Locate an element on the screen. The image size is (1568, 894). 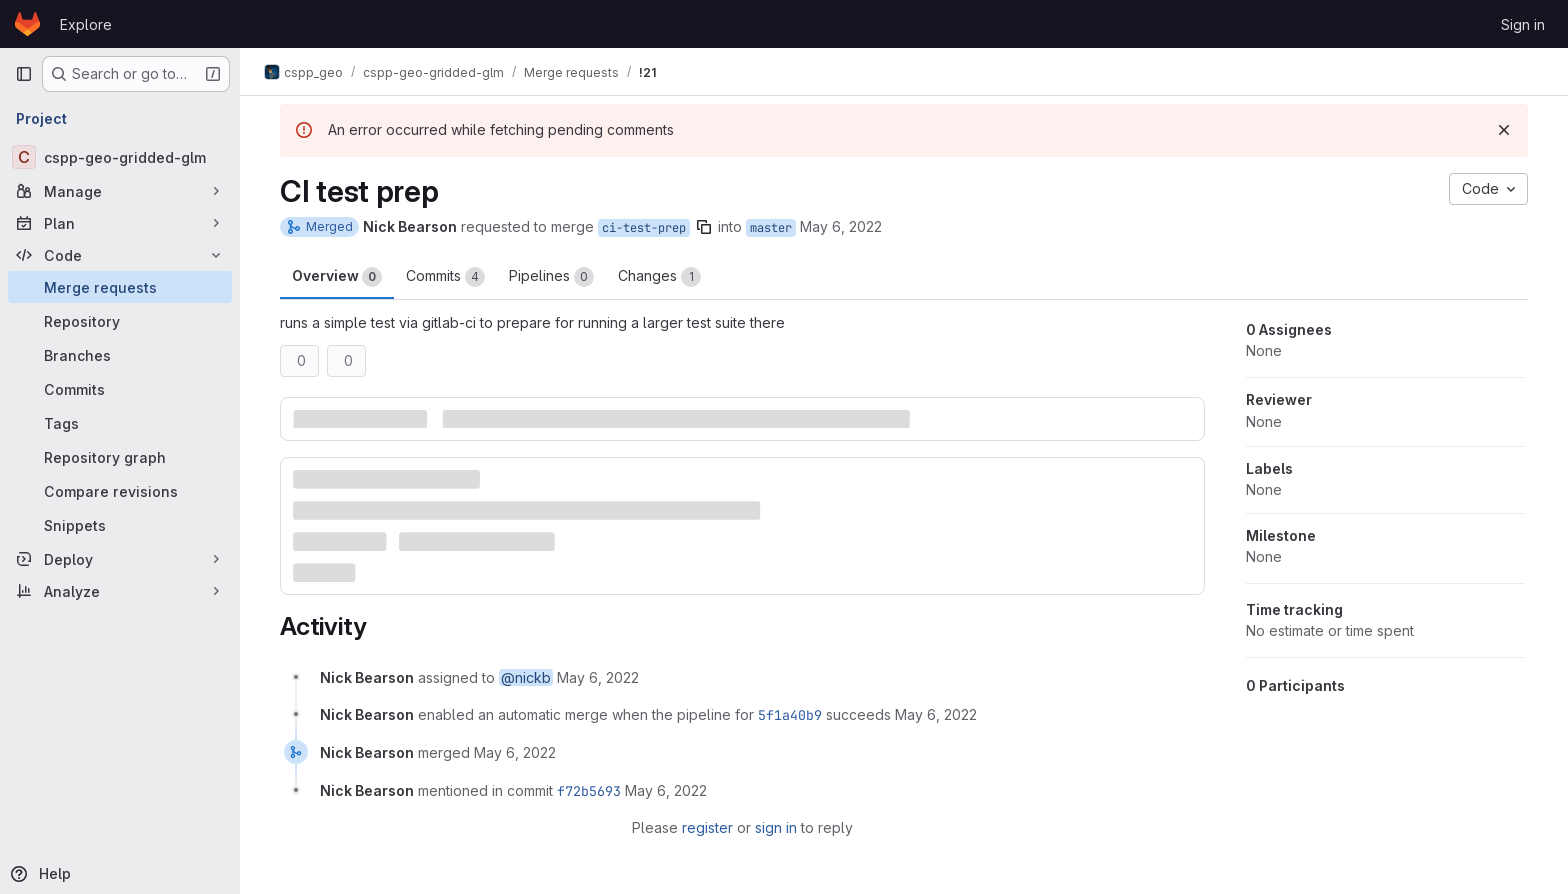
[Merge requests] is located at coordinates (120, 287).